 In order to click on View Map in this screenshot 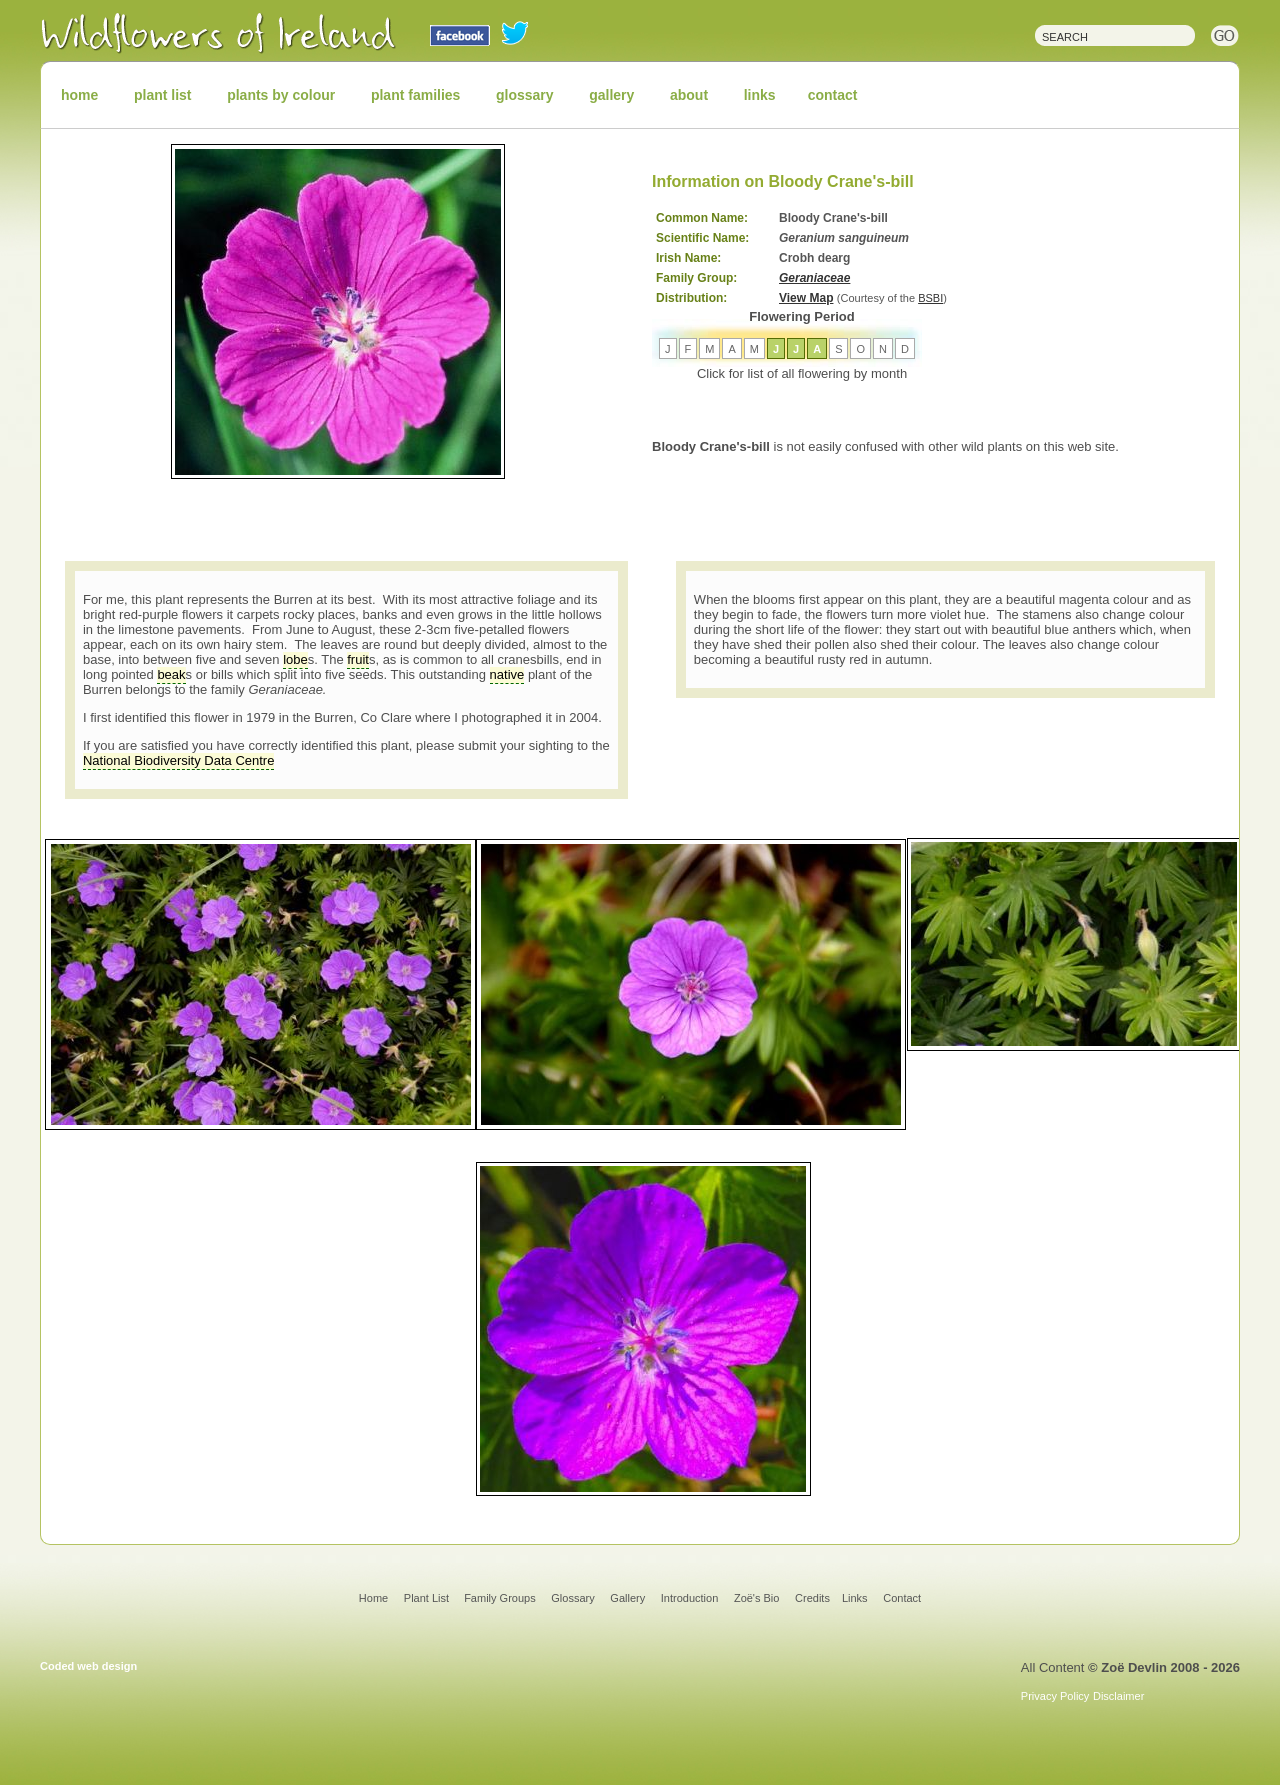, I will do `click(806, 298)`.